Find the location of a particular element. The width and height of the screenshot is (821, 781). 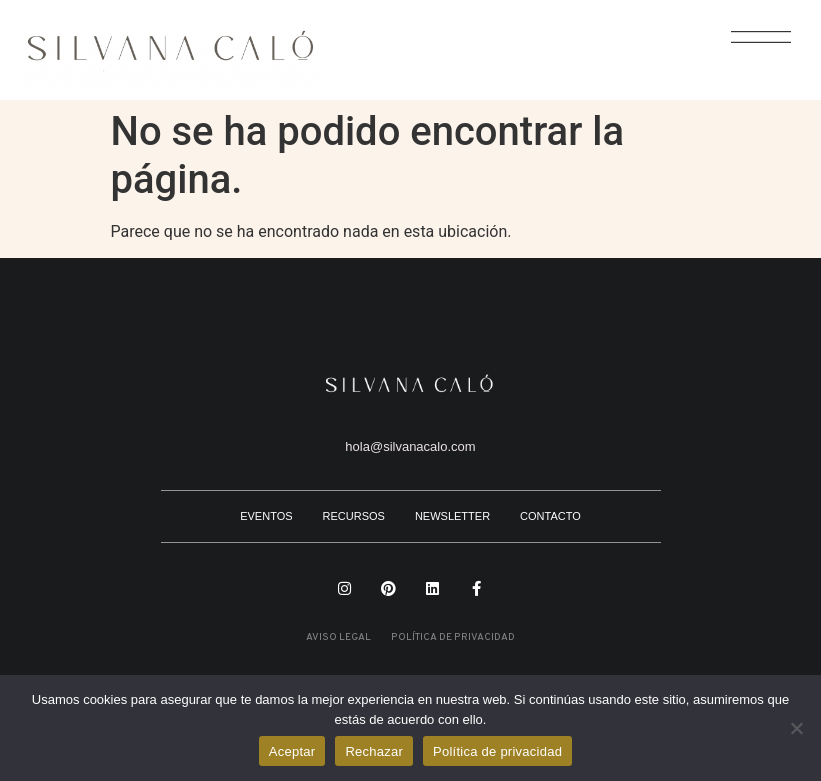

[button] is located at coordinates (750, 49).